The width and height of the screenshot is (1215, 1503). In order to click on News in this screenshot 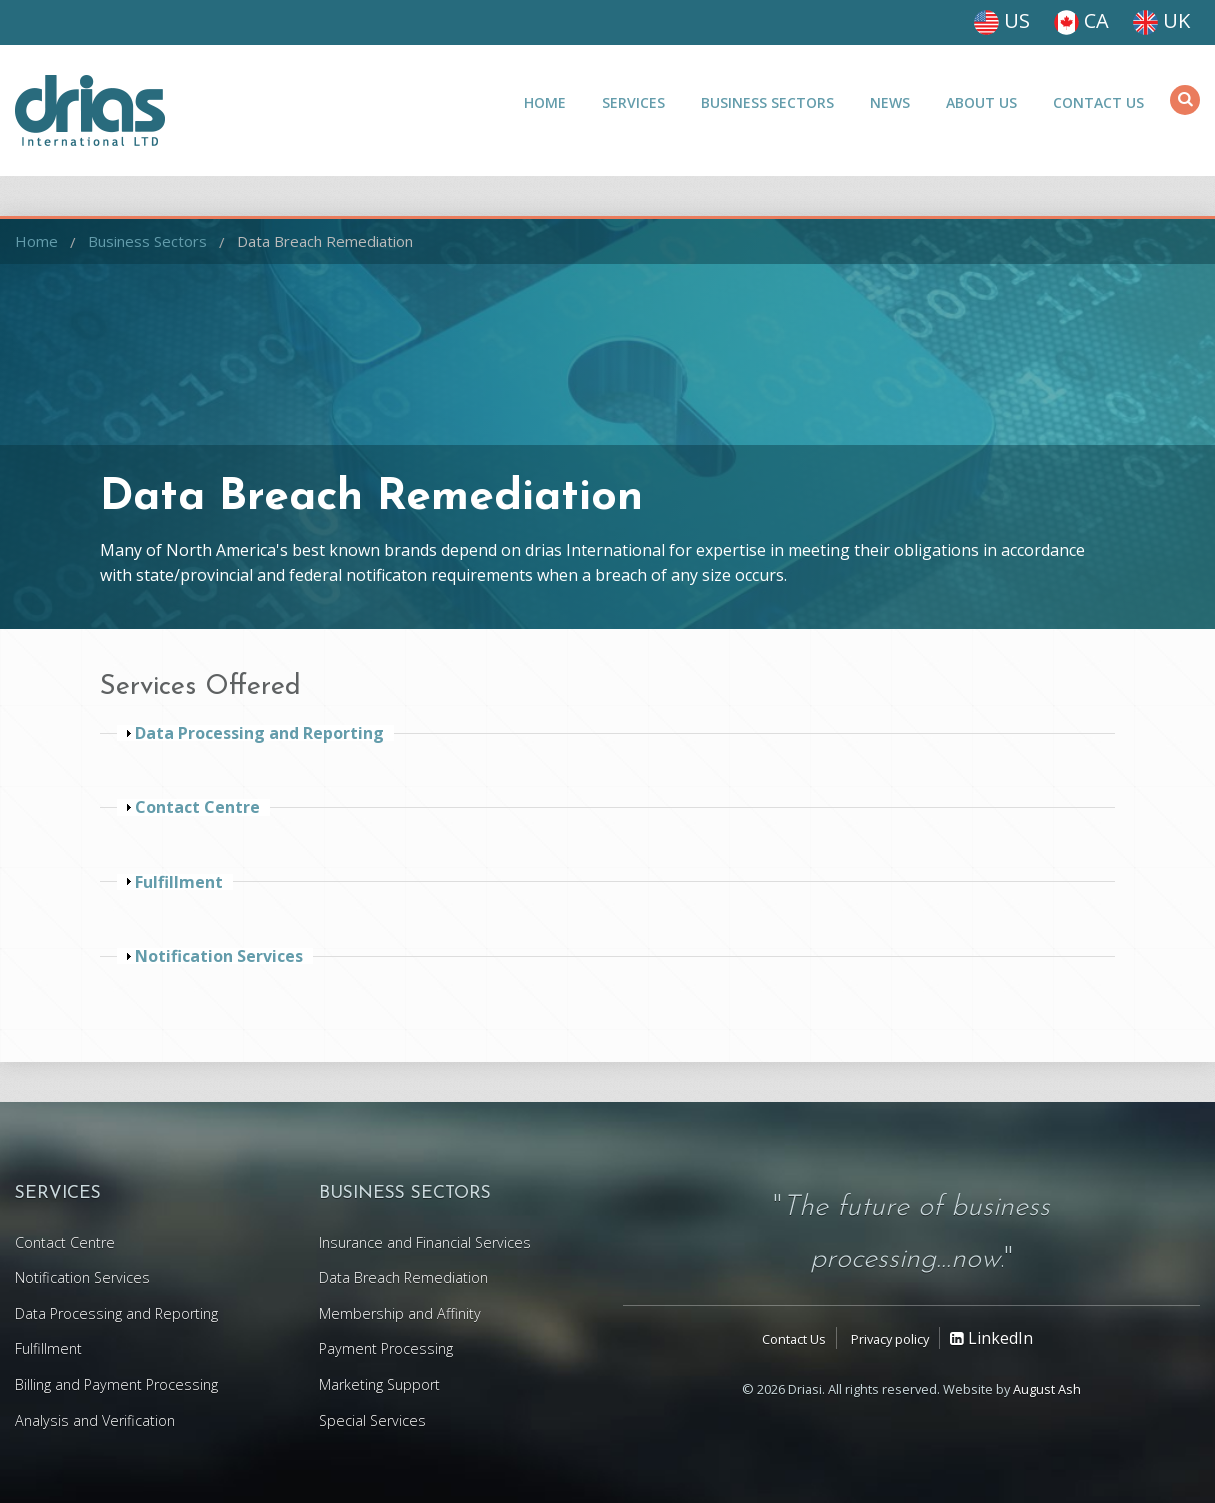, I will do `click(890, 102)`.